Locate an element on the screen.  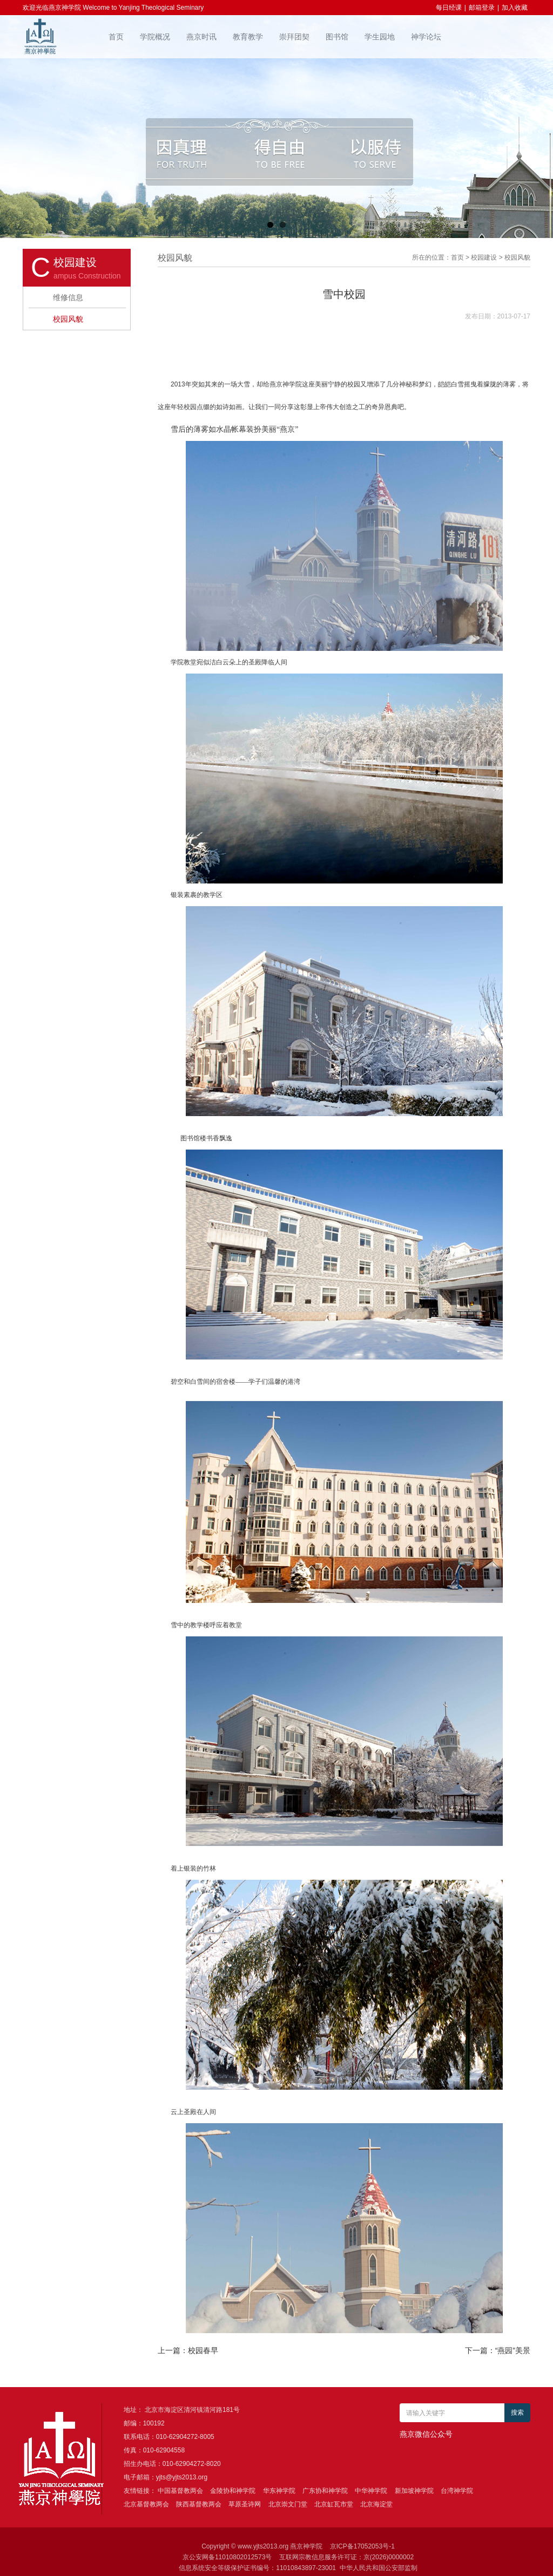
校园建设 is located at coordinates (484, 257).